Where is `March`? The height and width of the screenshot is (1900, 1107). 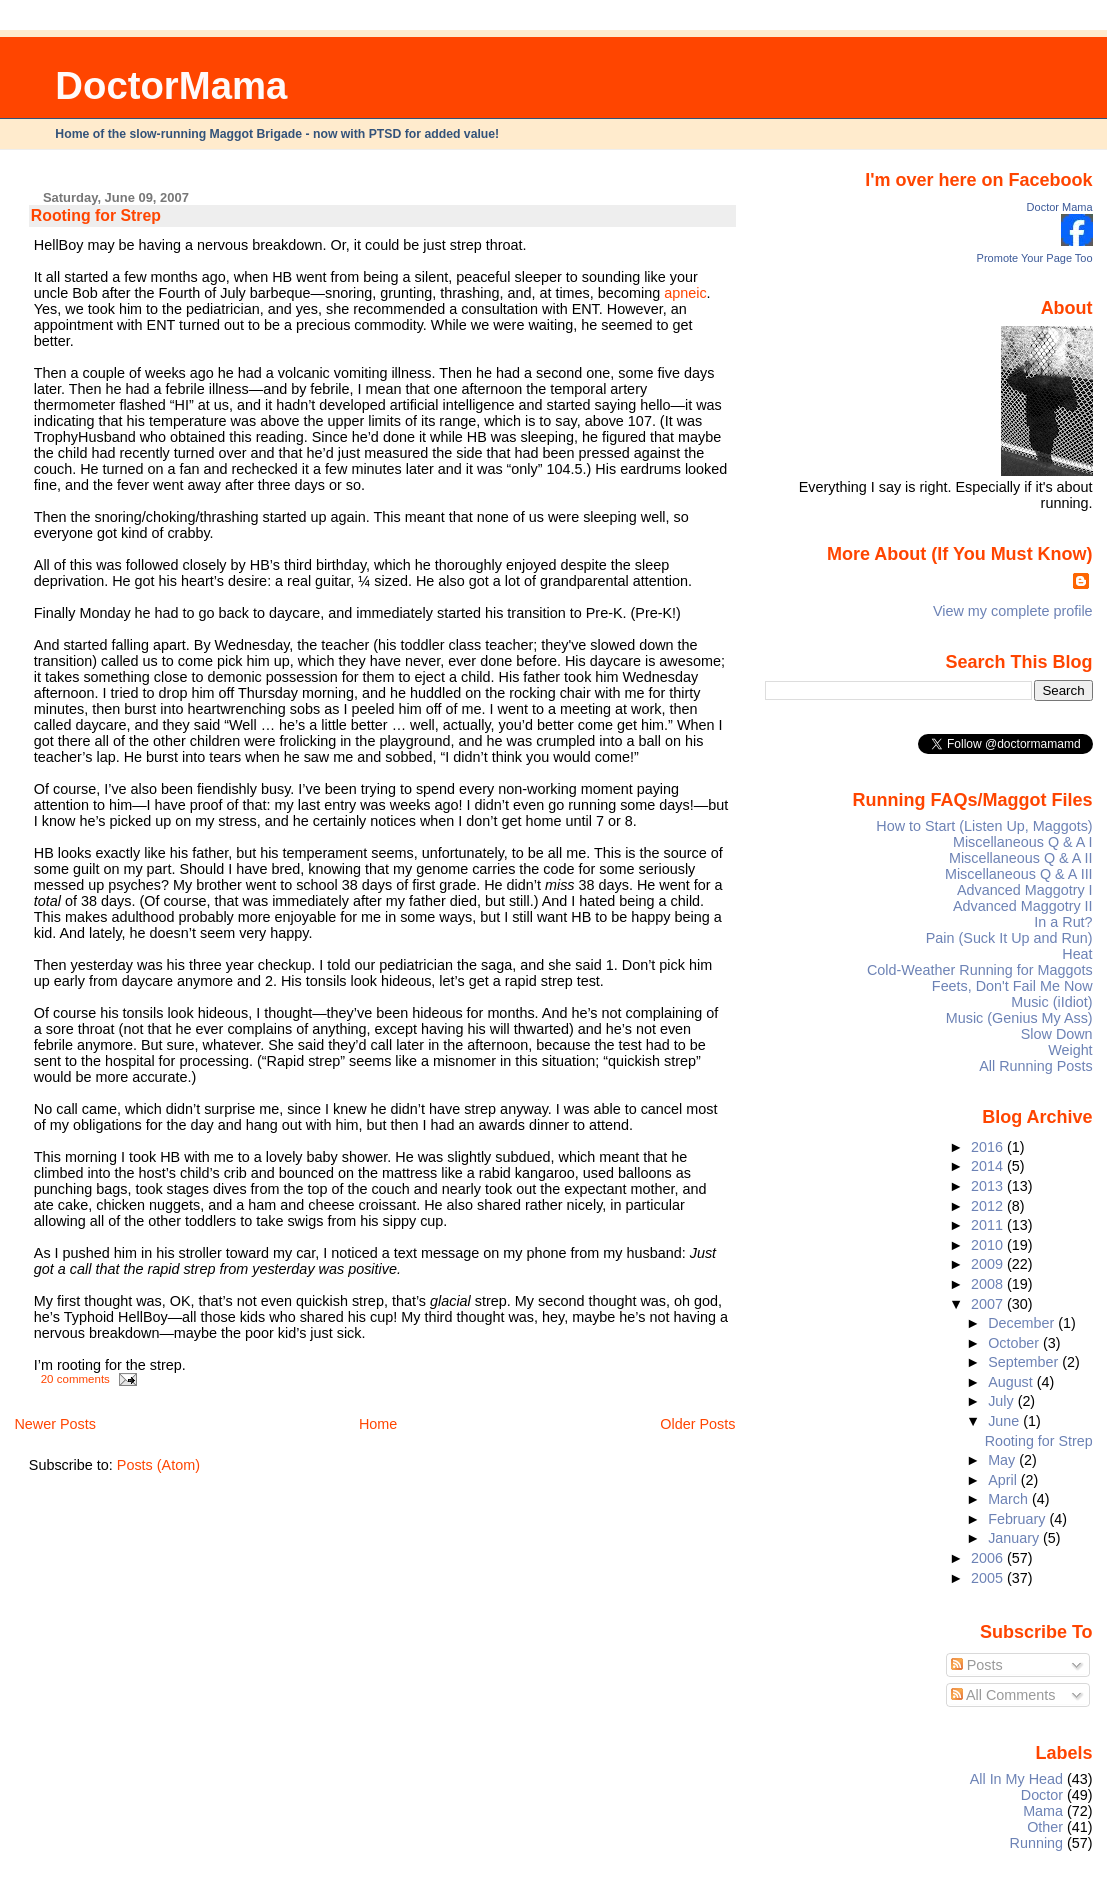 March is located at coordinates (1010, 1499).